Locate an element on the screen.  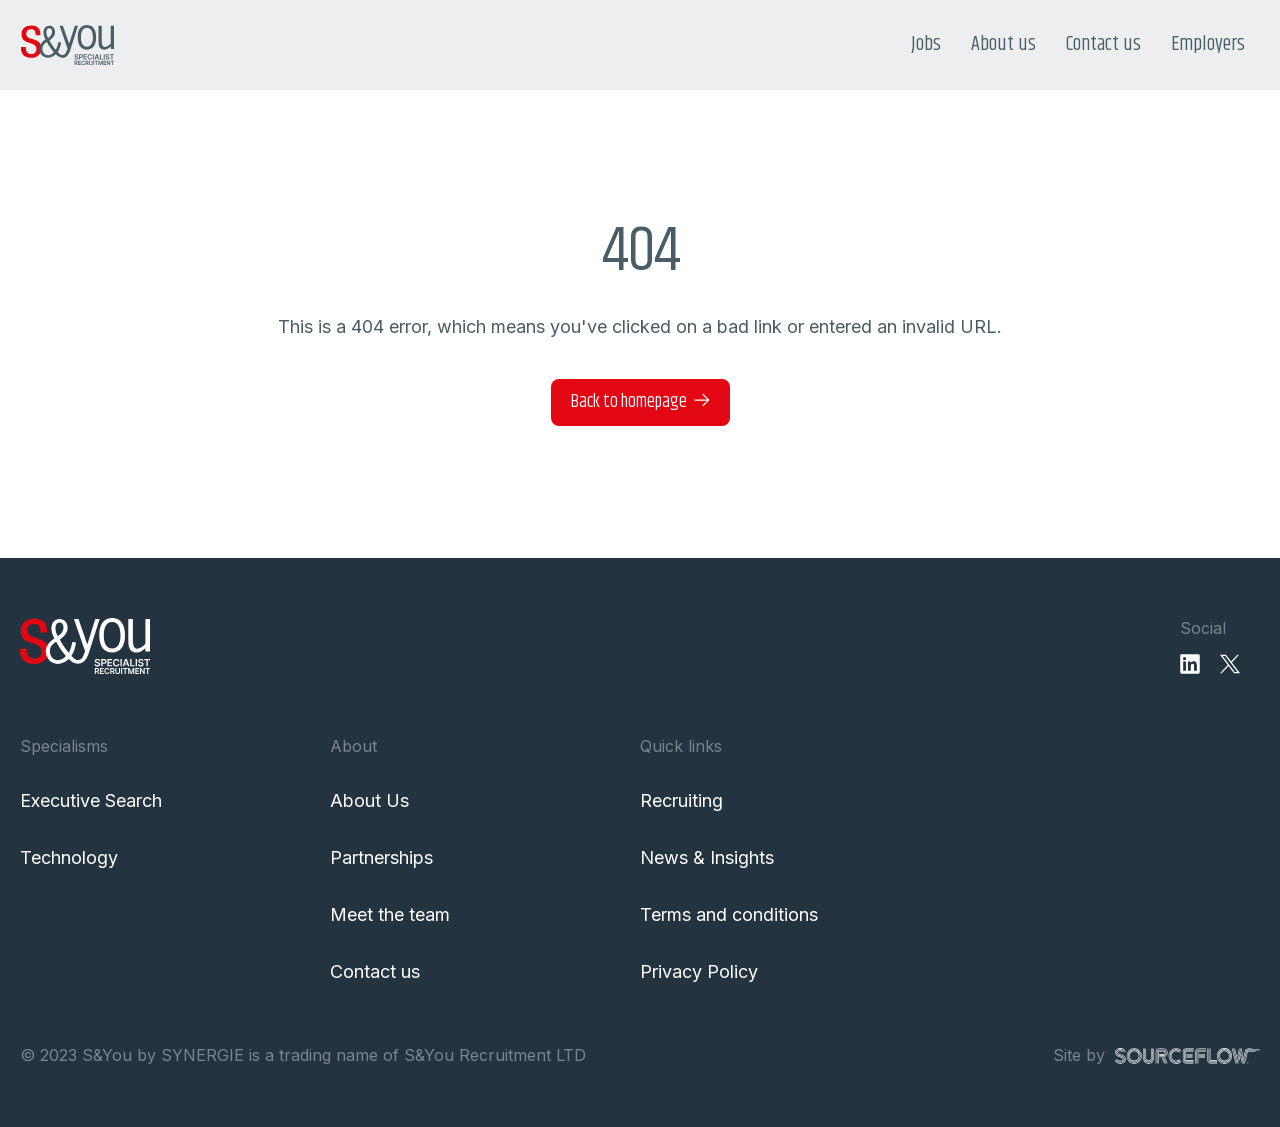
Contact us is located at coordinates (1103, 44).